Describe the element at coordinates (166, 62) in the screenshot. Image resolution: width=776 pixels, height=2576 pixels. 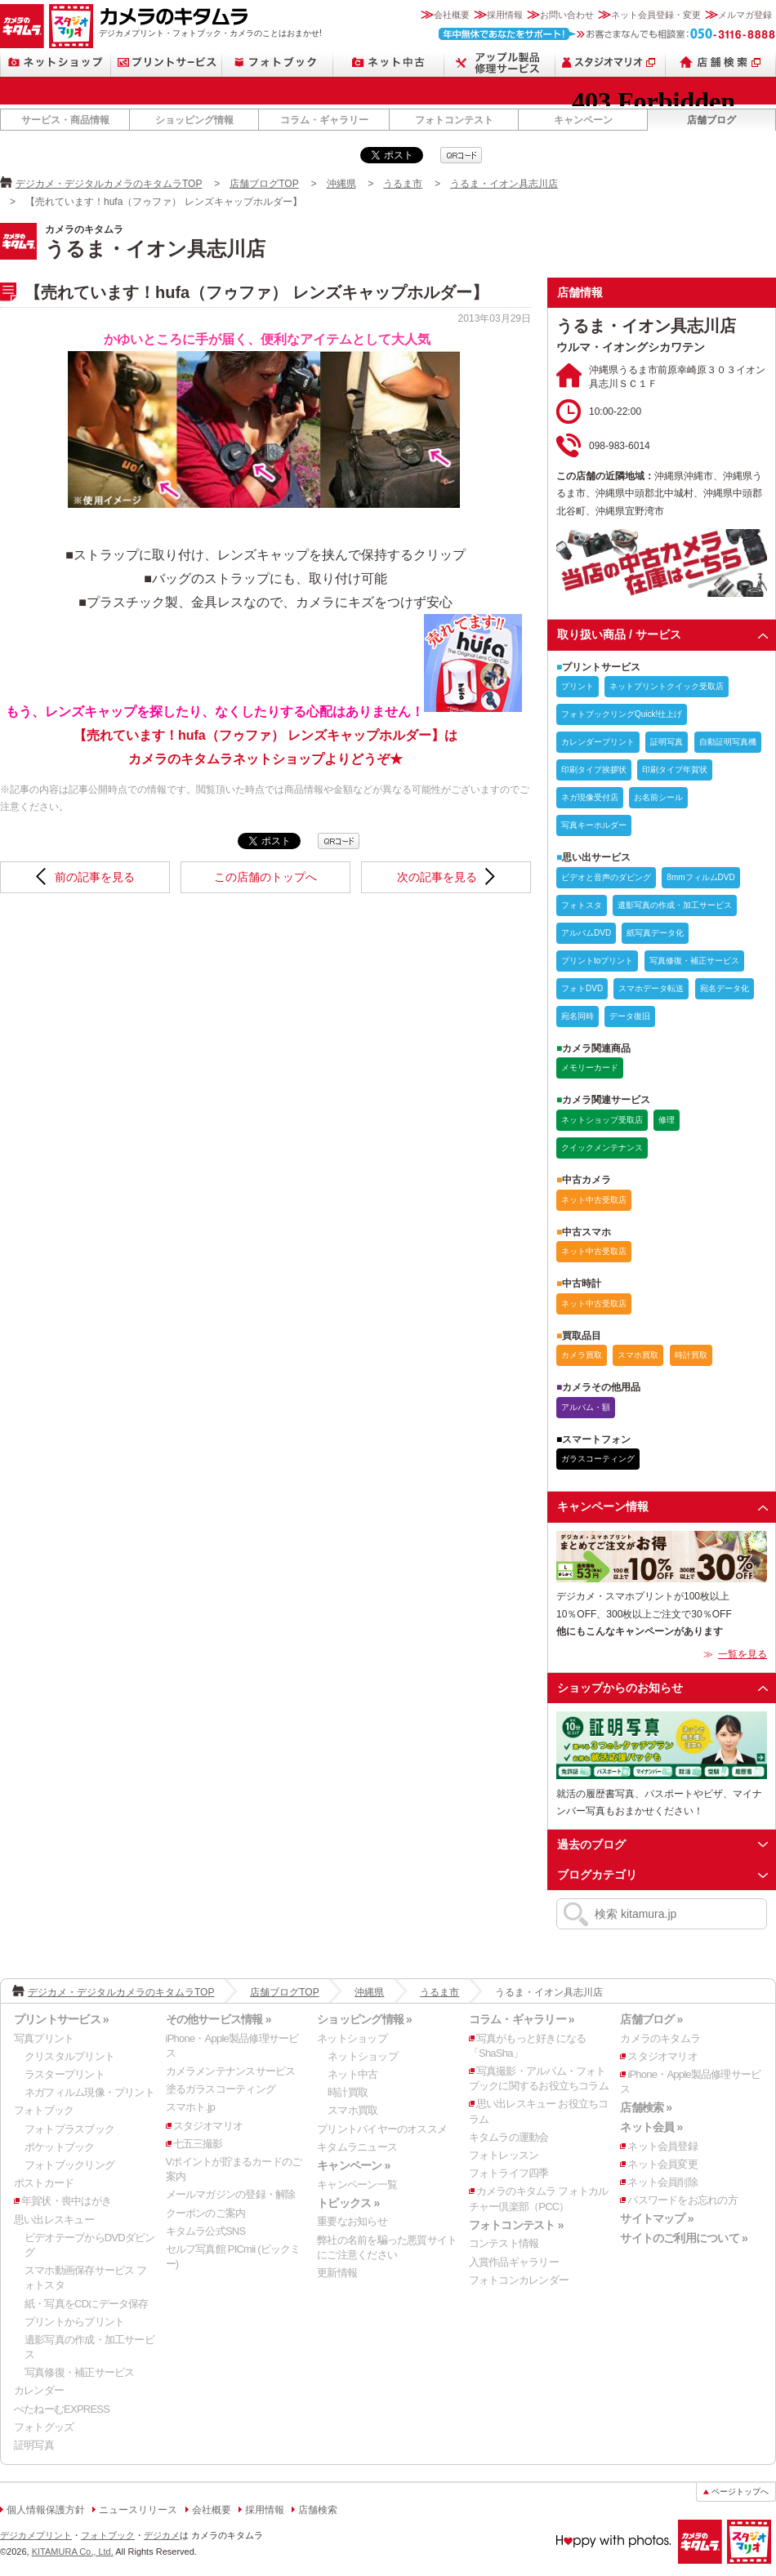
I see `プリントサービス` at that location.